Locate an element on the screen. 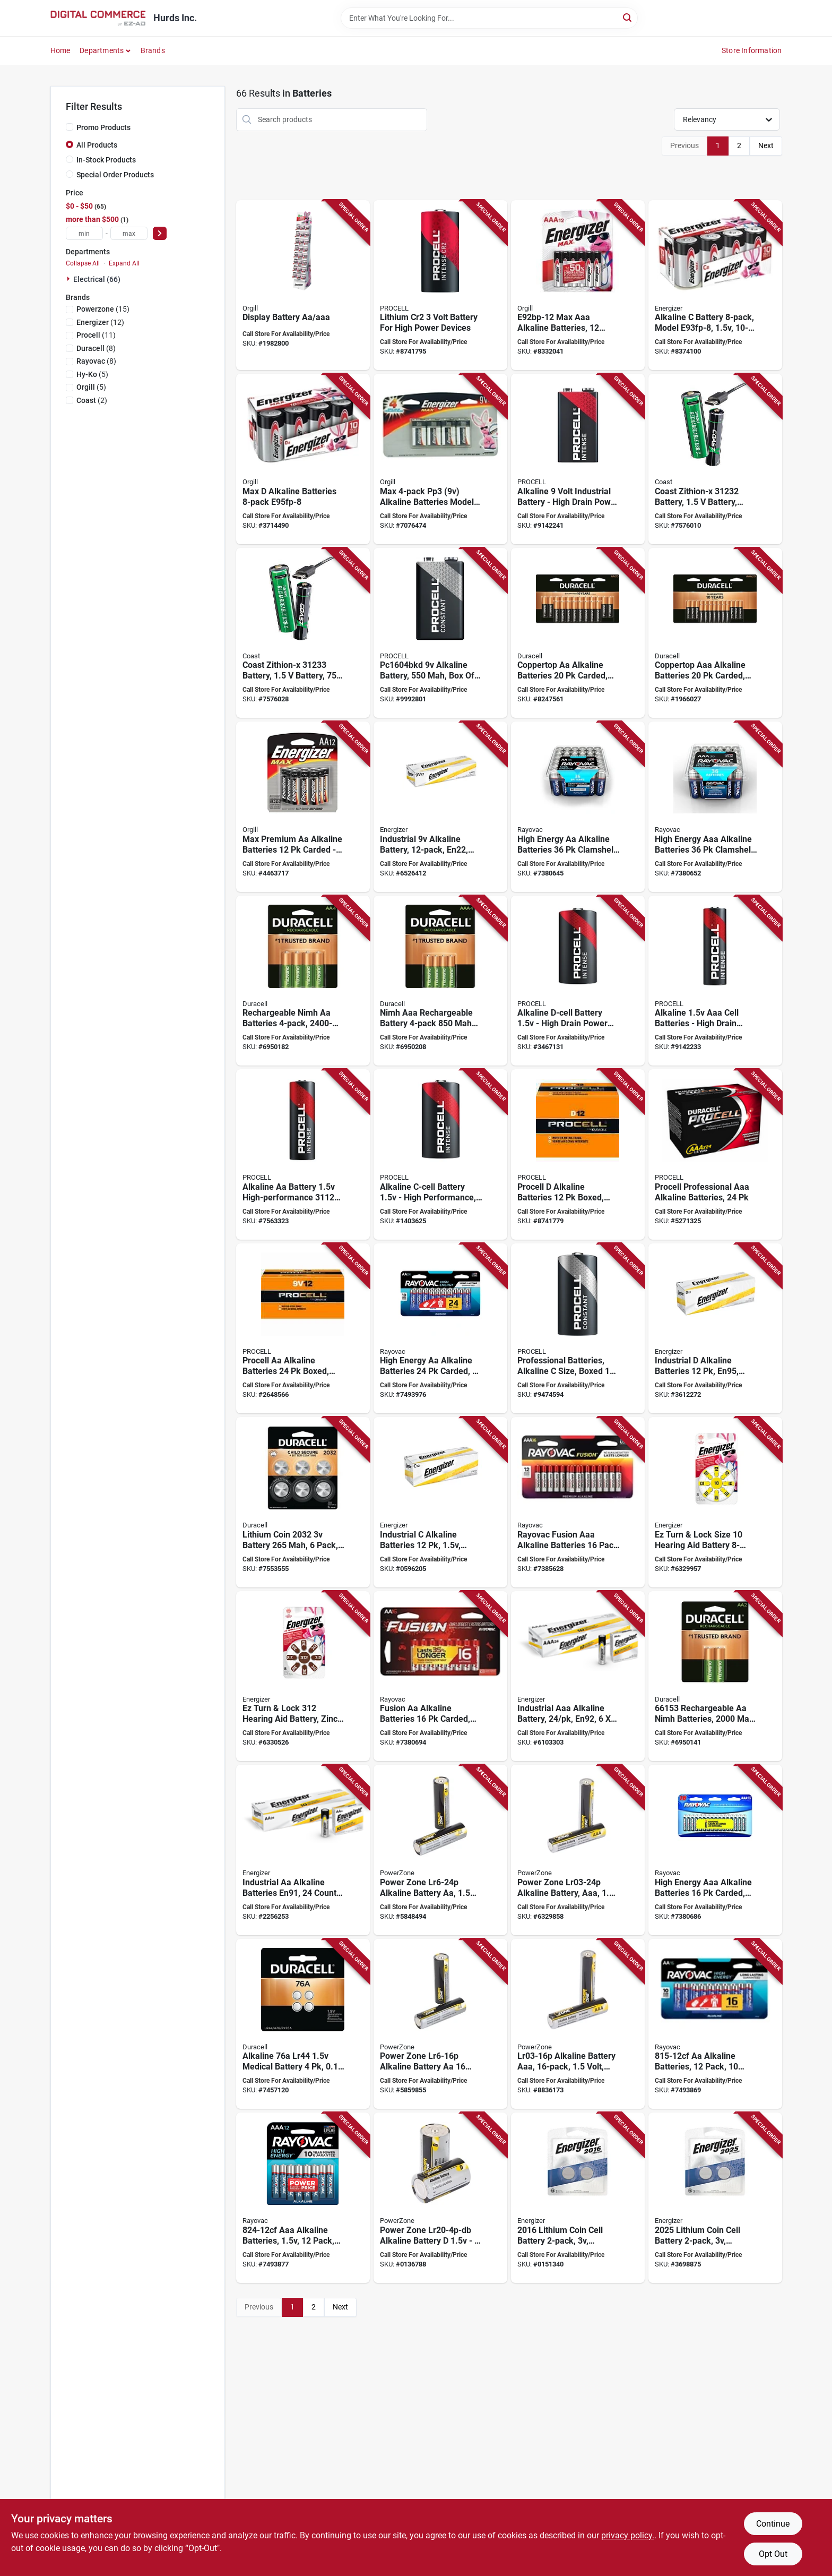 Image resolution: width=832 pixels, height=2576 pixels. [Go to battery-max-alkaline-039800120663 product page] is located at coordinates (440, 459).